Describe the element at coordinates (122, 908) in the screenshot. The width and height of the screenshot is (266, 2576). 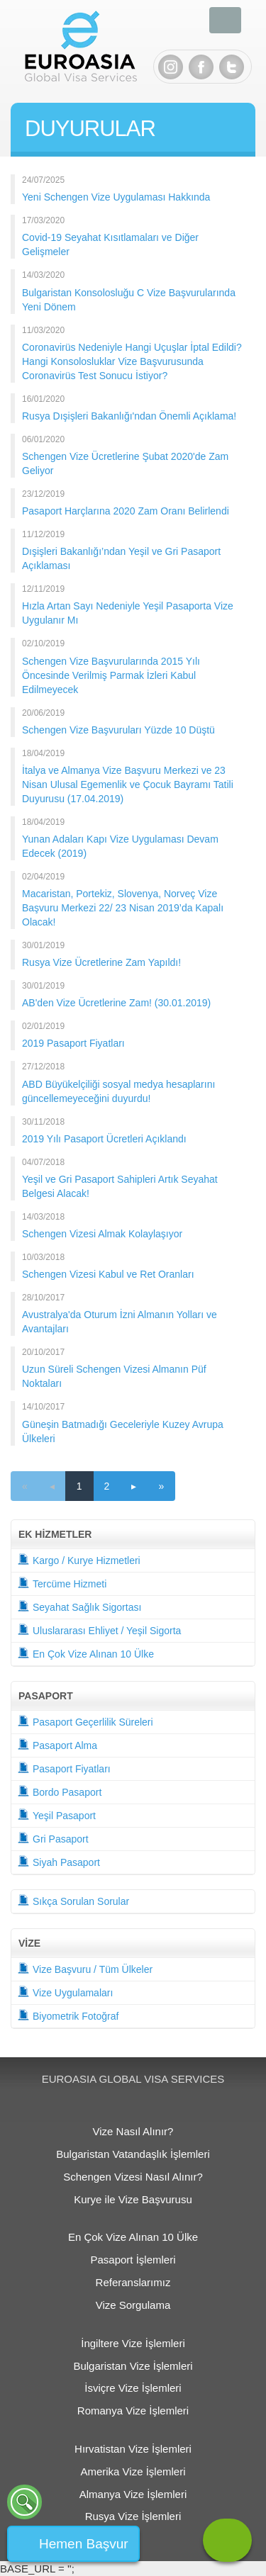
I see `Macaristan, Portekiz, Slovenya, Norveç Vize Başvuru Merkezi 22/ 23 Nisan 2019’da Kapalı Olacak!` at that location.